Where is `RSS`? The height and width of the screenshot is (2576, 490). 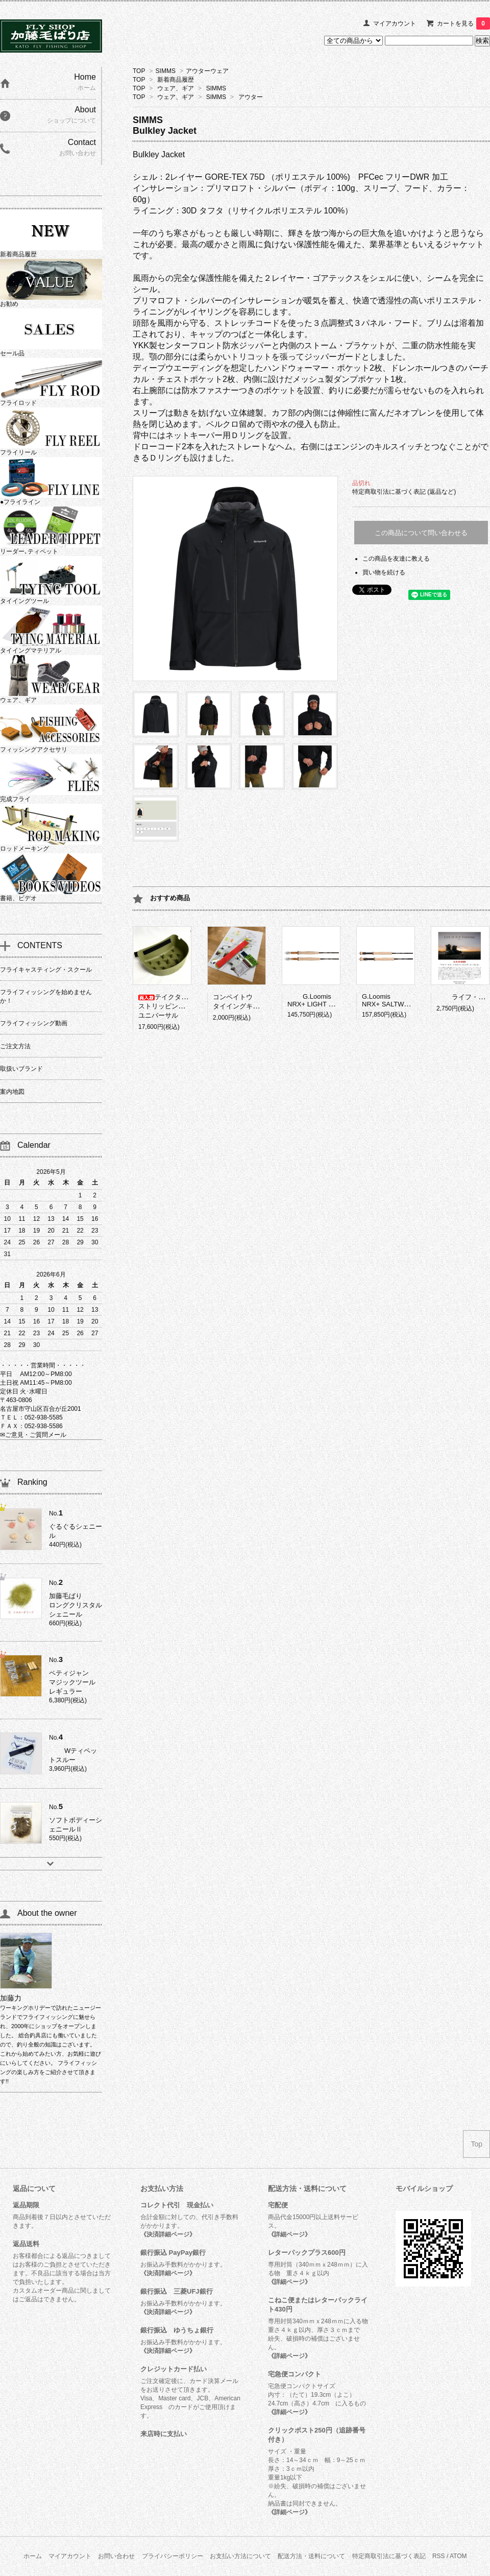
RSS is located at coordinates (438, 2556).